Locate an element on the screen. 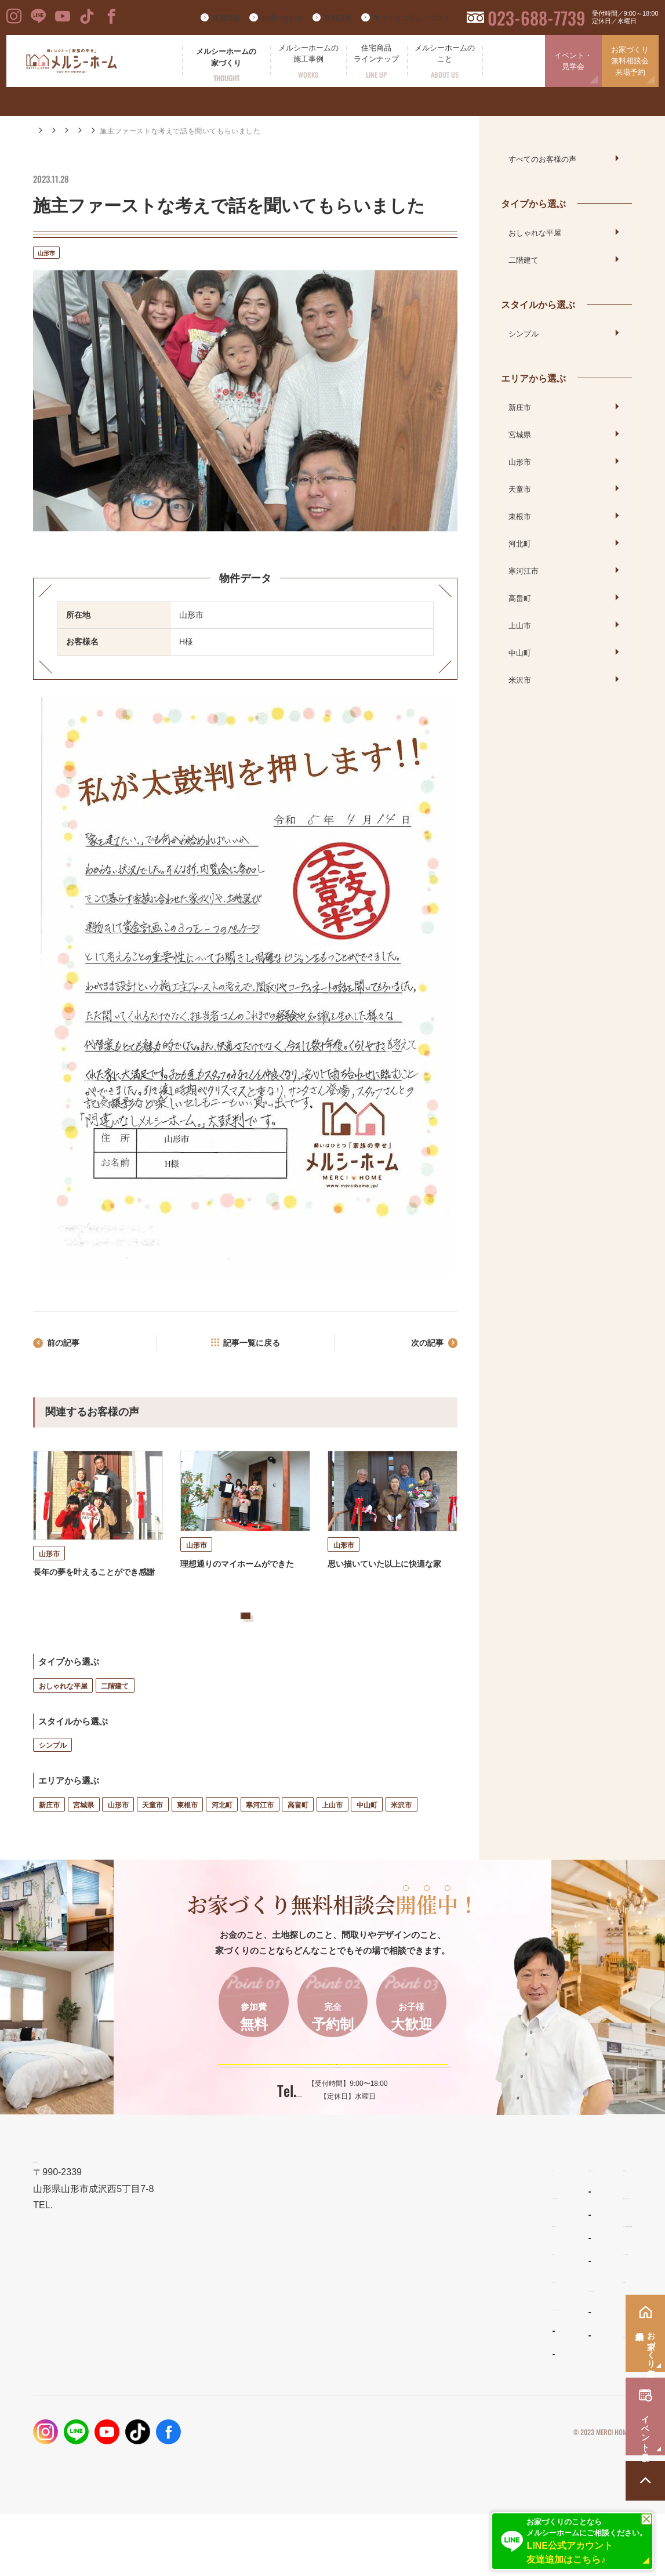 Image resolution: width=665 pixels, height=2576 pixels. シンプル is located at coordinates (53, 1782).